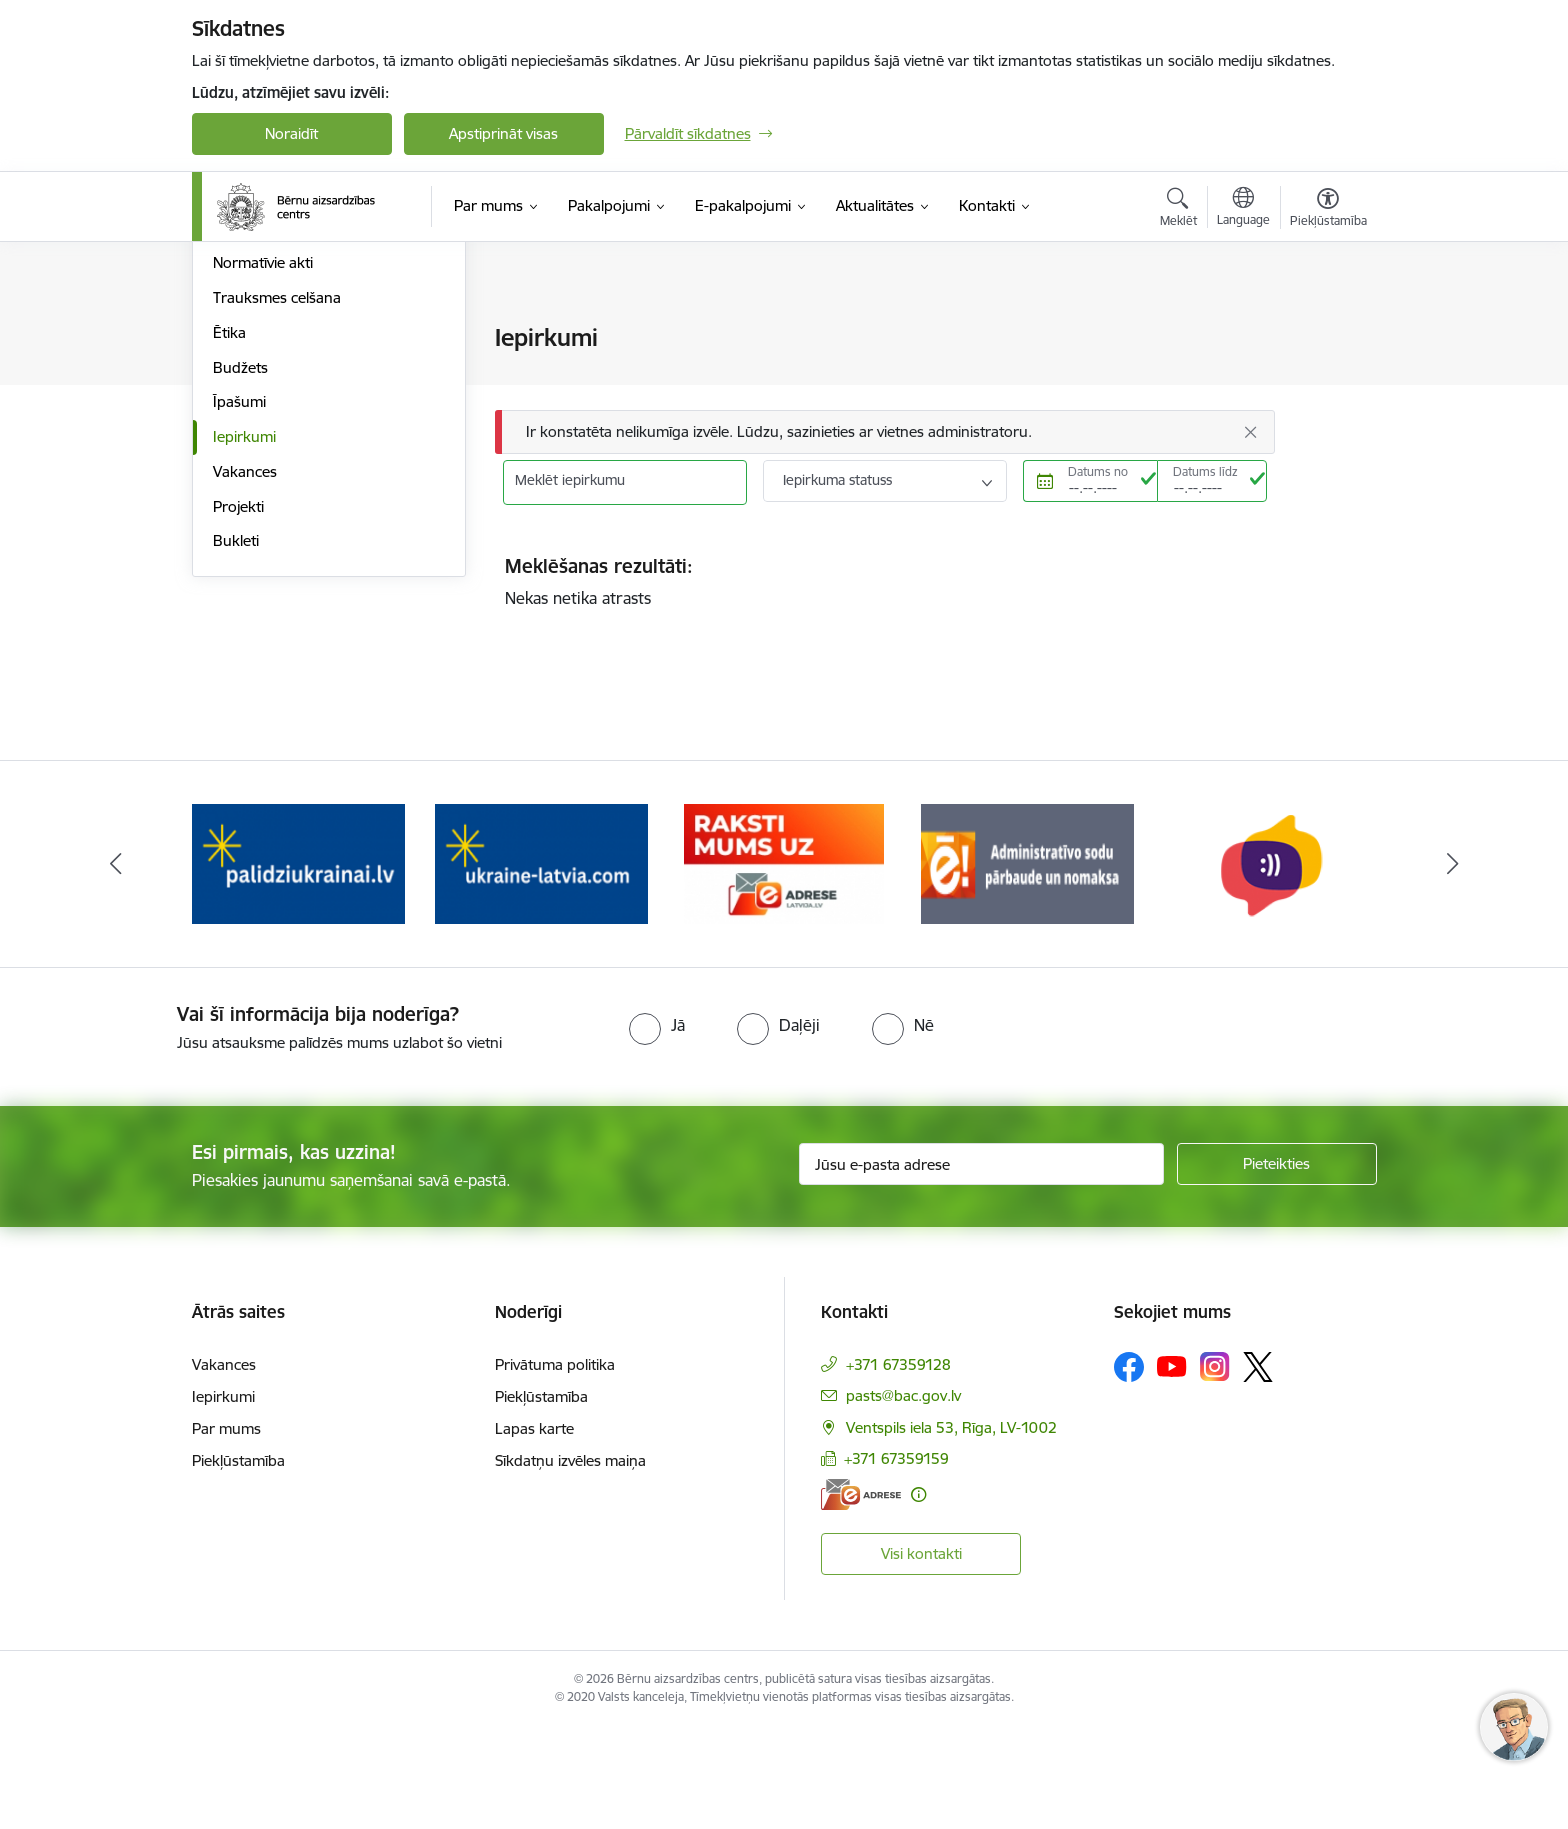  Describe the element at coordinates (861, 1596) in the screenshot. I see `[E-adrese]` at that location.